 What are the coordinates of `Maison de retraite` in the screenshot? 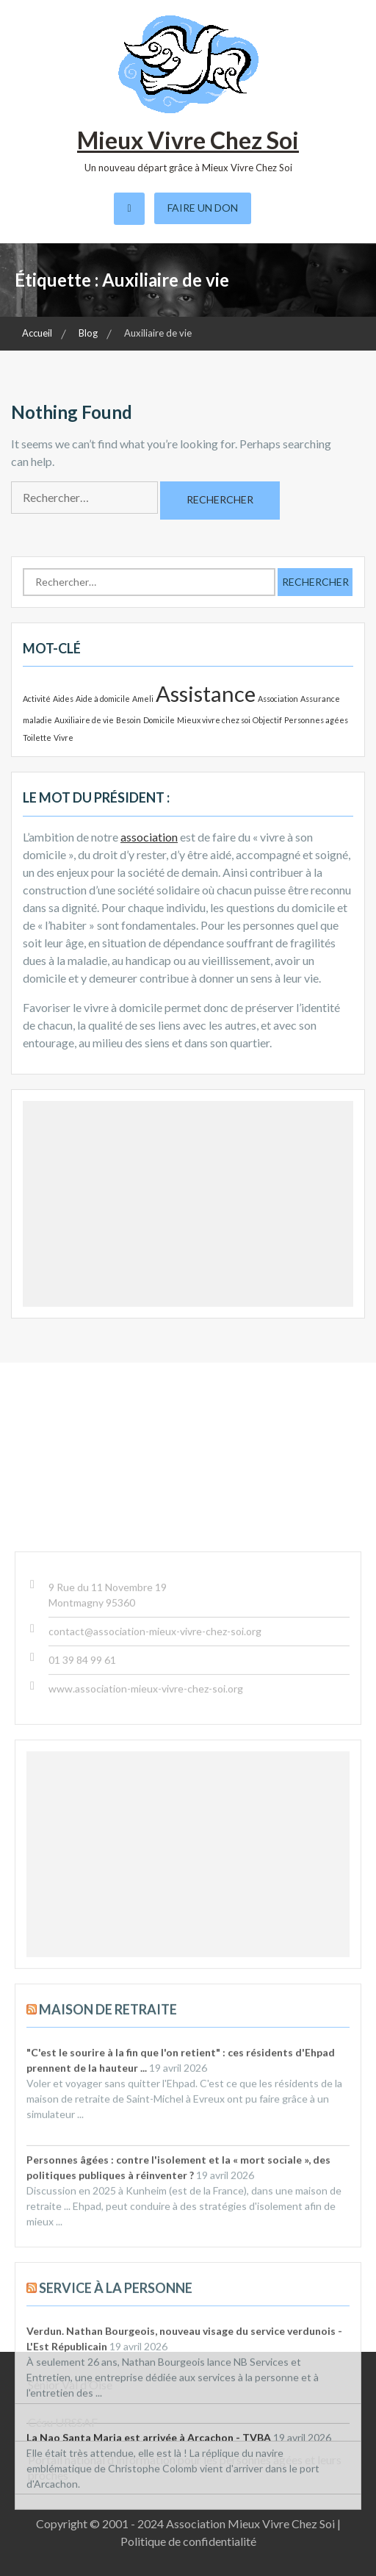 It's located at (108, 2333).